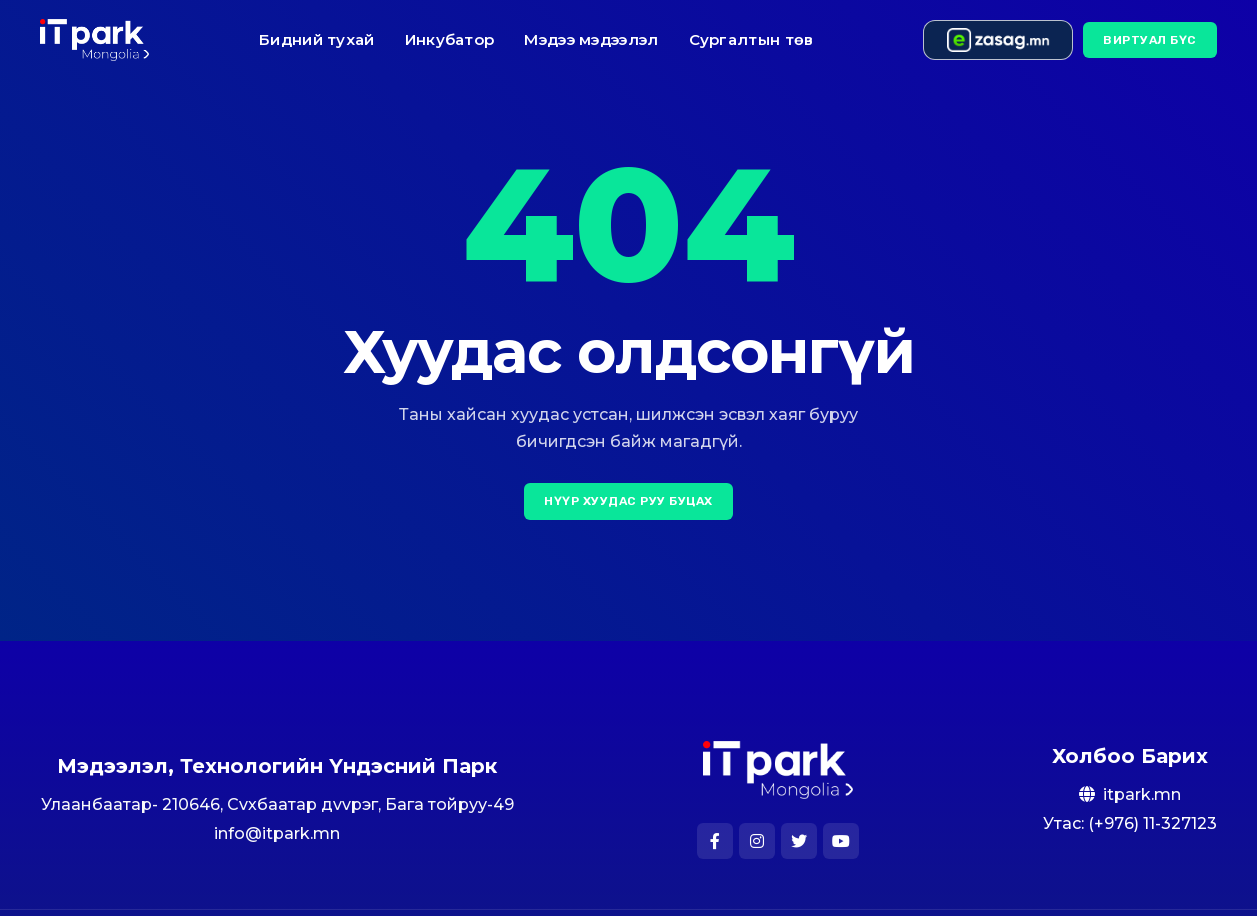 The height and width of the screenshot is (916, 1257). Describe the element at coordinates (751, 39) in the screenshot. I see `Сургалтын төв` at that location.